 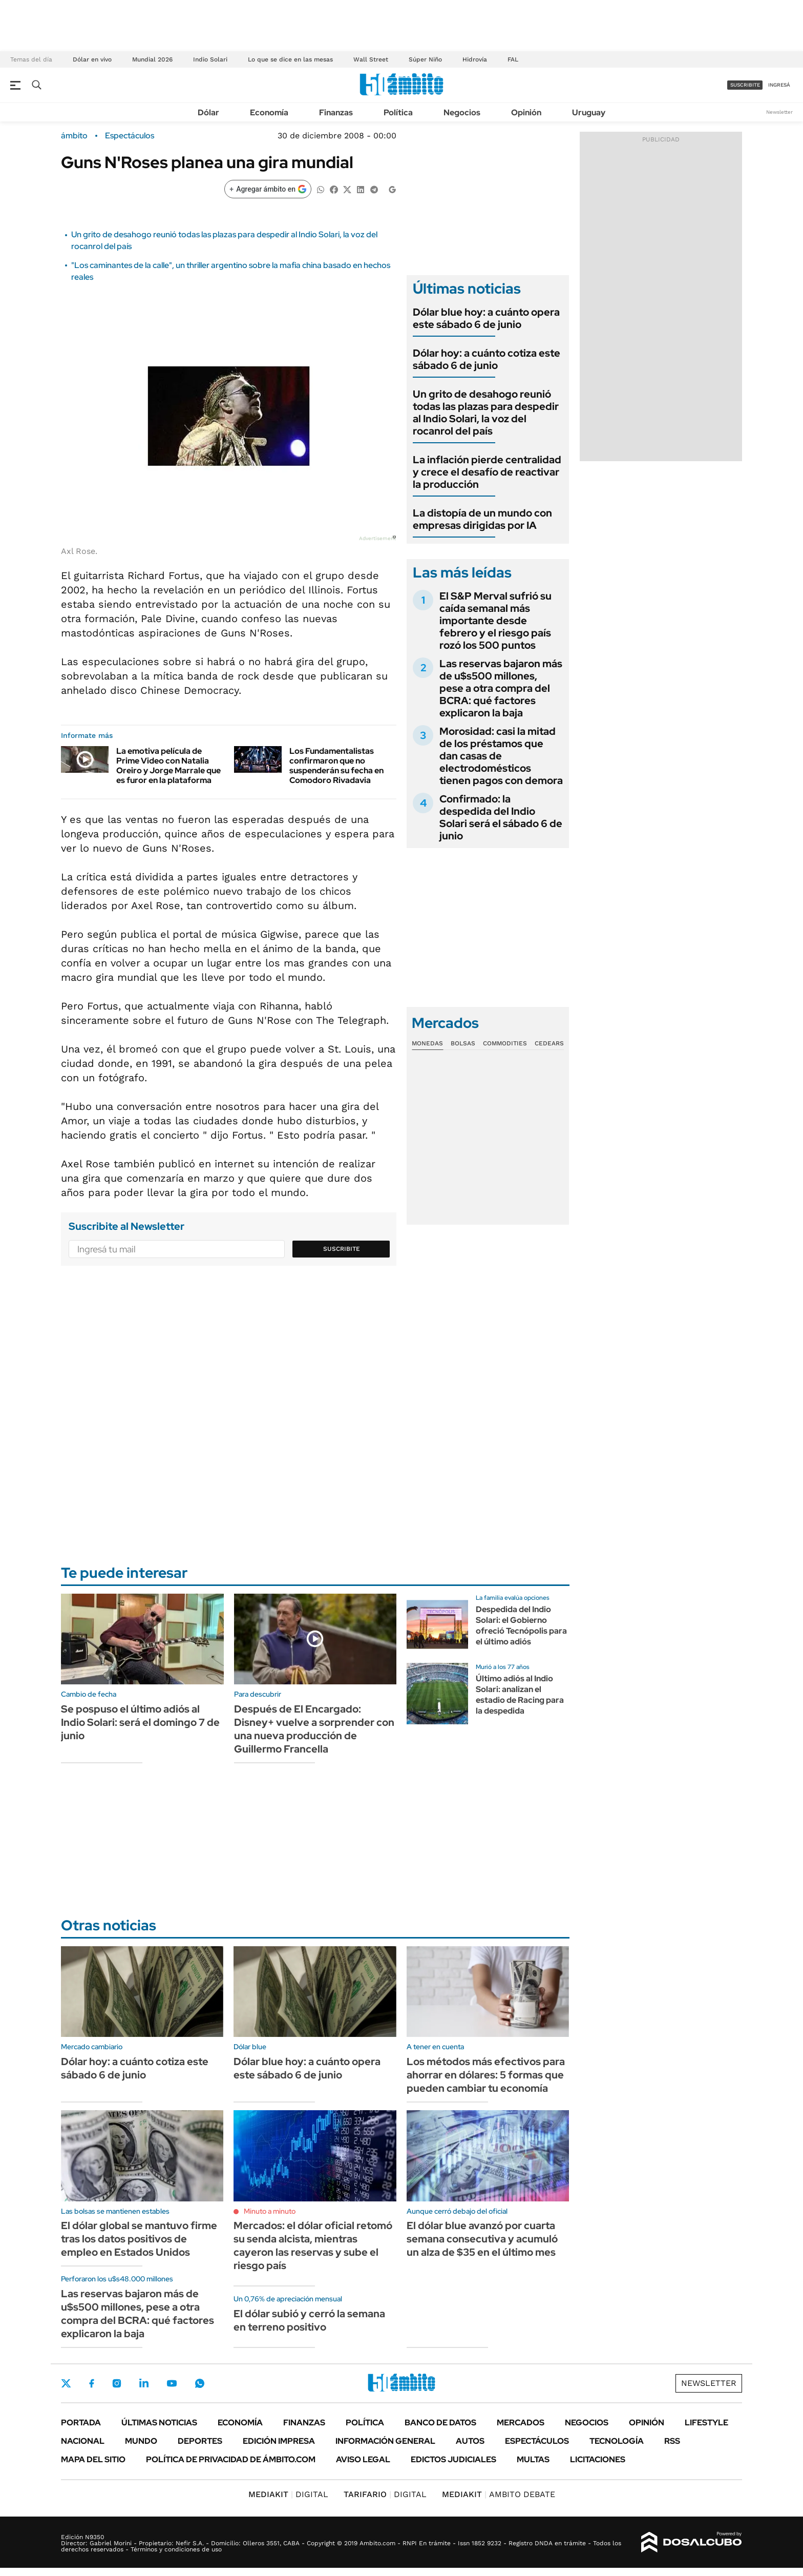 What do you see at coordinates (513, 59) in the screenshot?
I see `FAL` at bounding box center [513, 59].